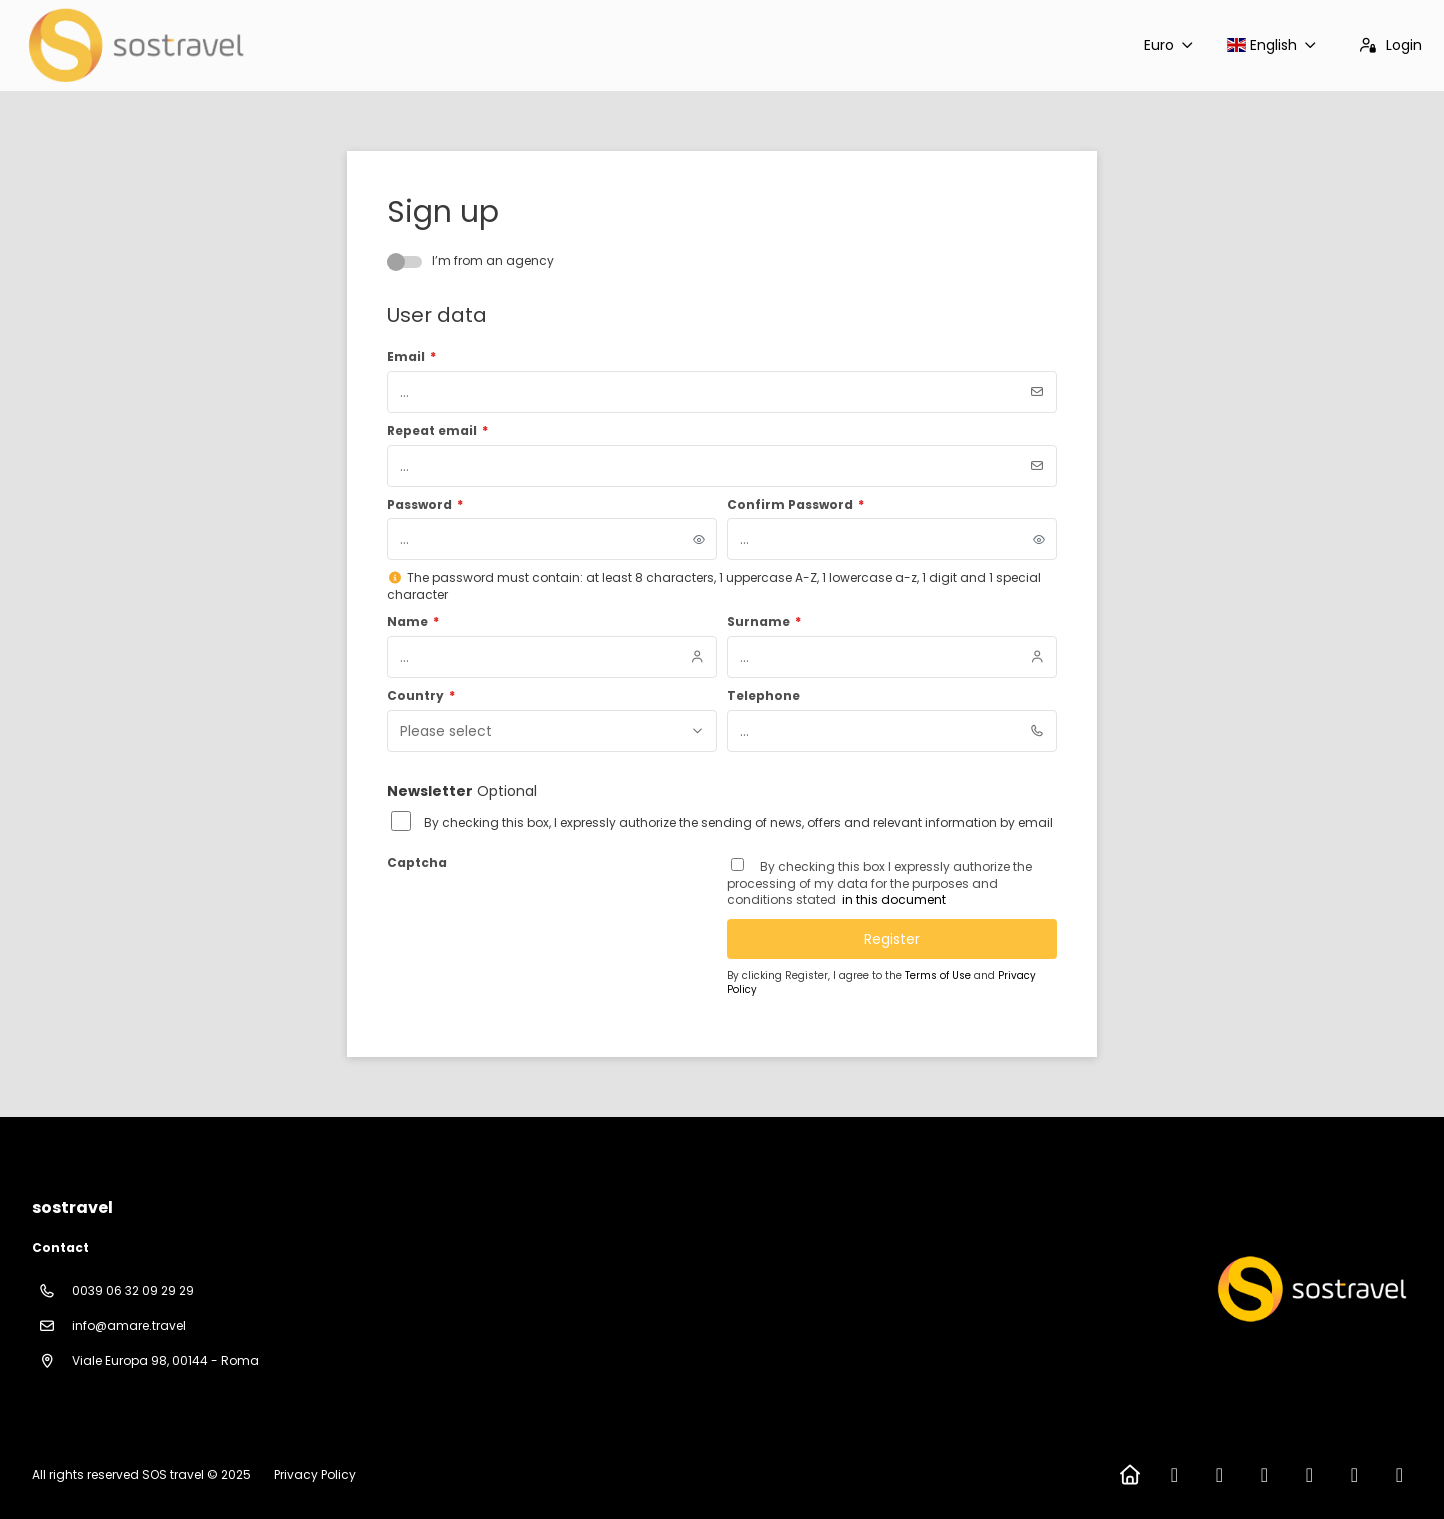 Image resolution: width=1444 pixels, height=1519 pixels. I want to click on [presentation], so click(539, 916).